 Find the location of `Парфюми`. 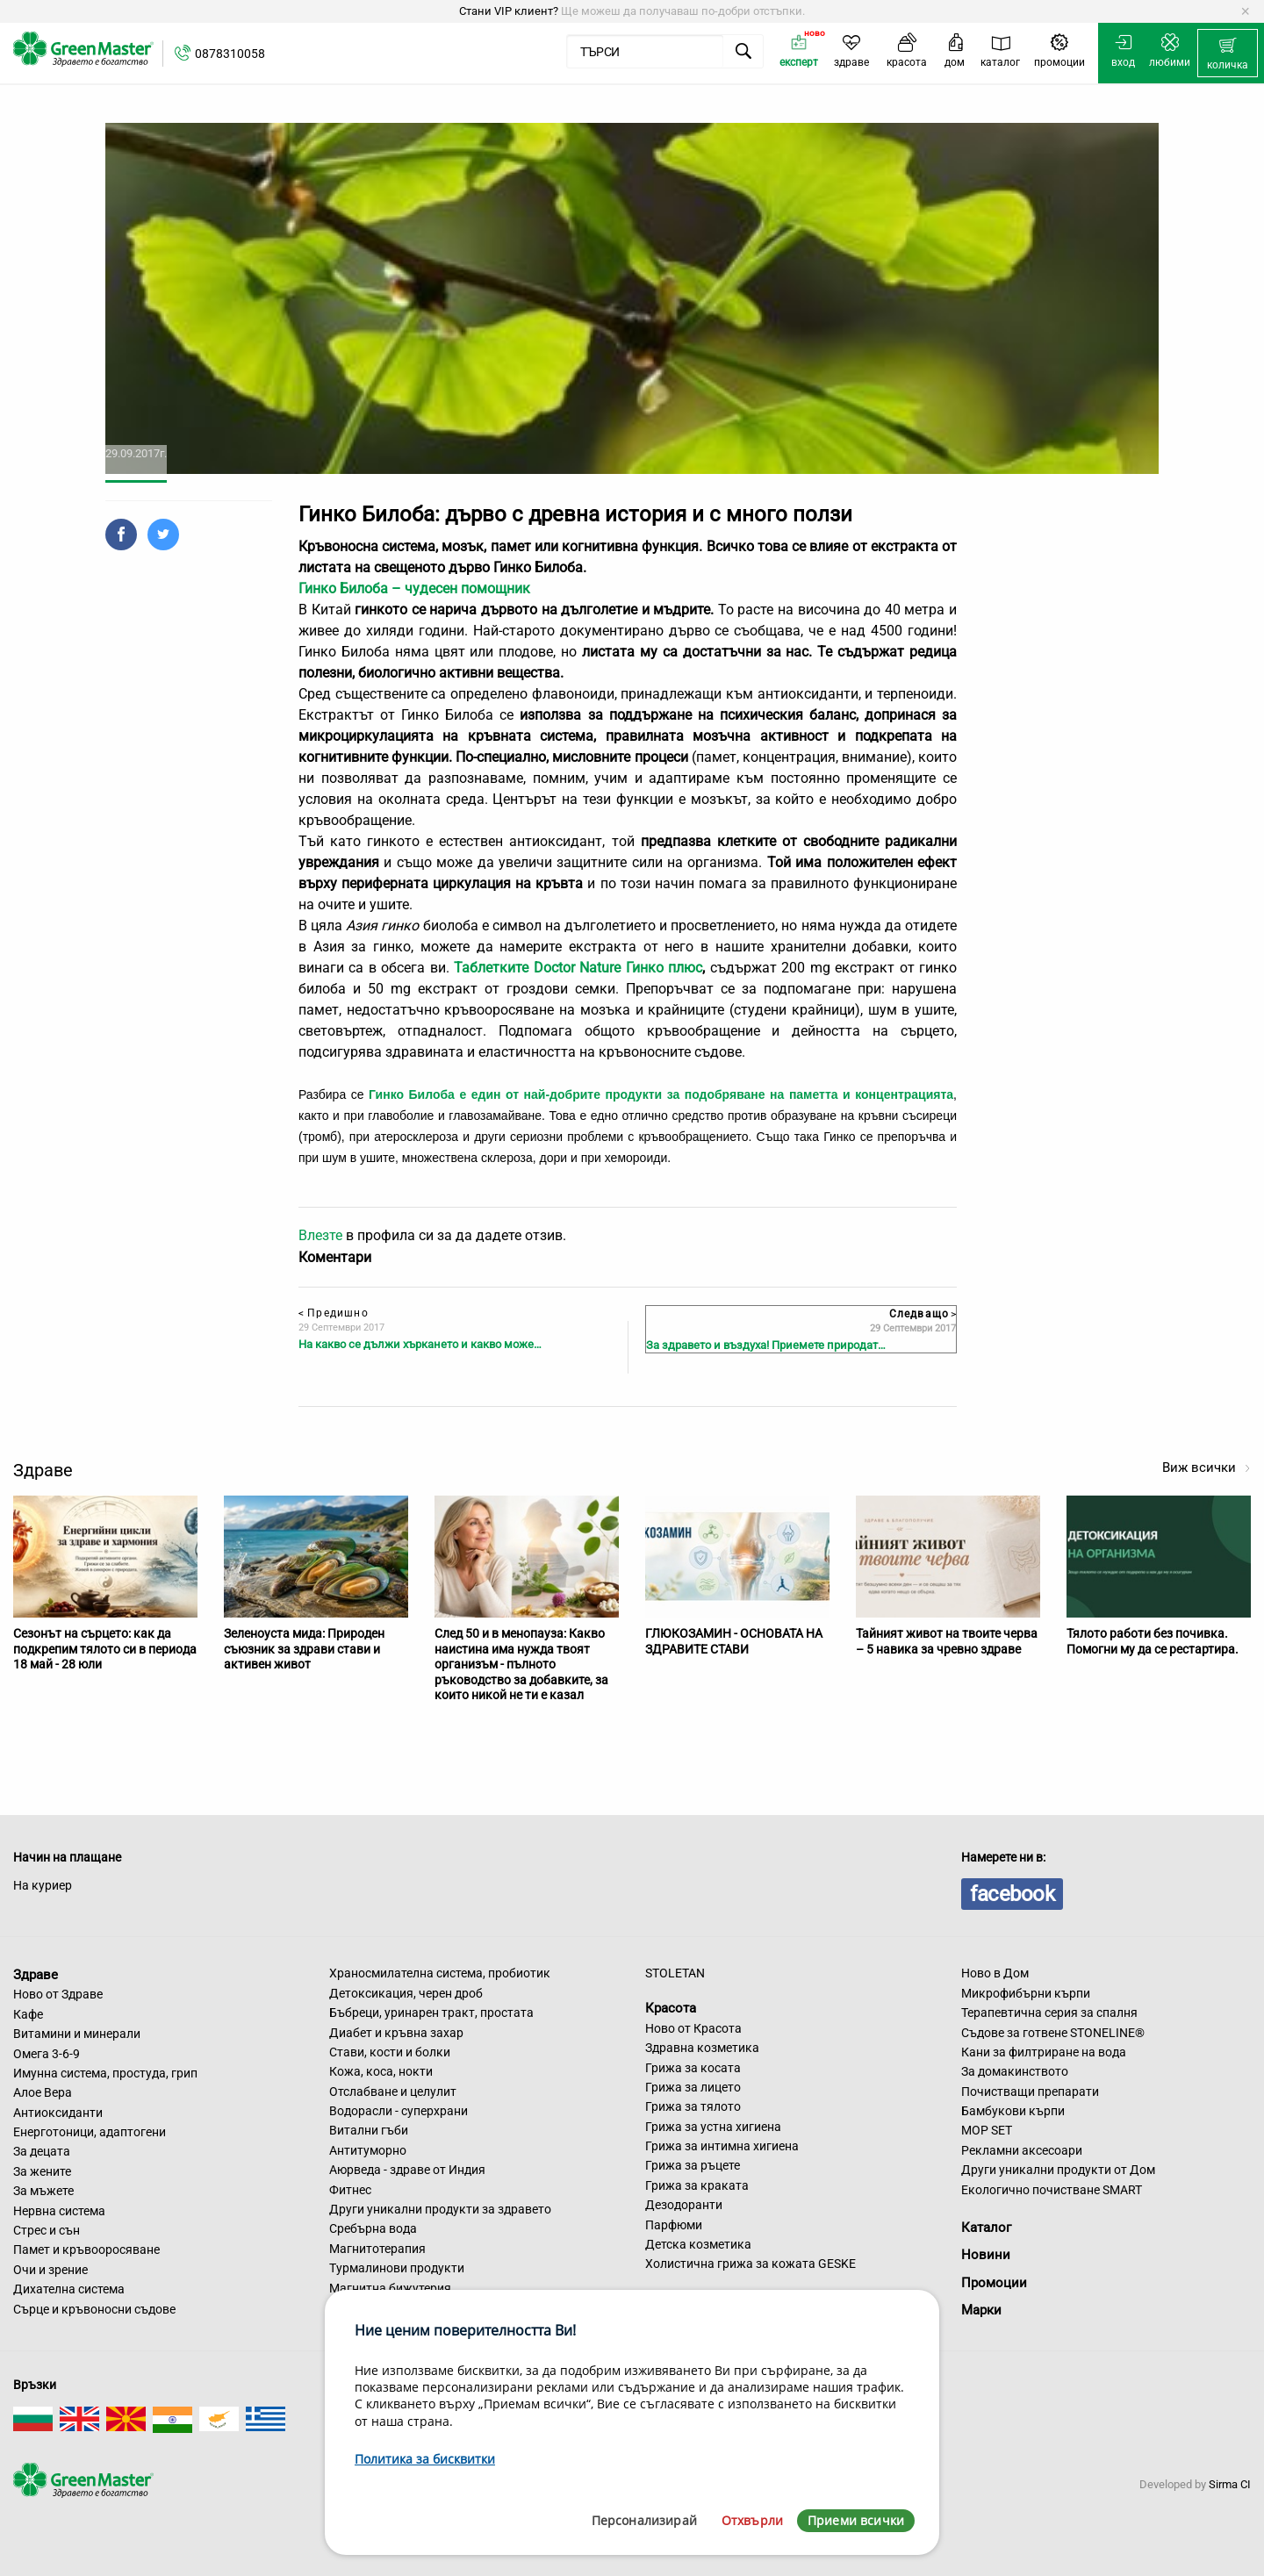

Парфюми is located at coordinates (673, 2225).